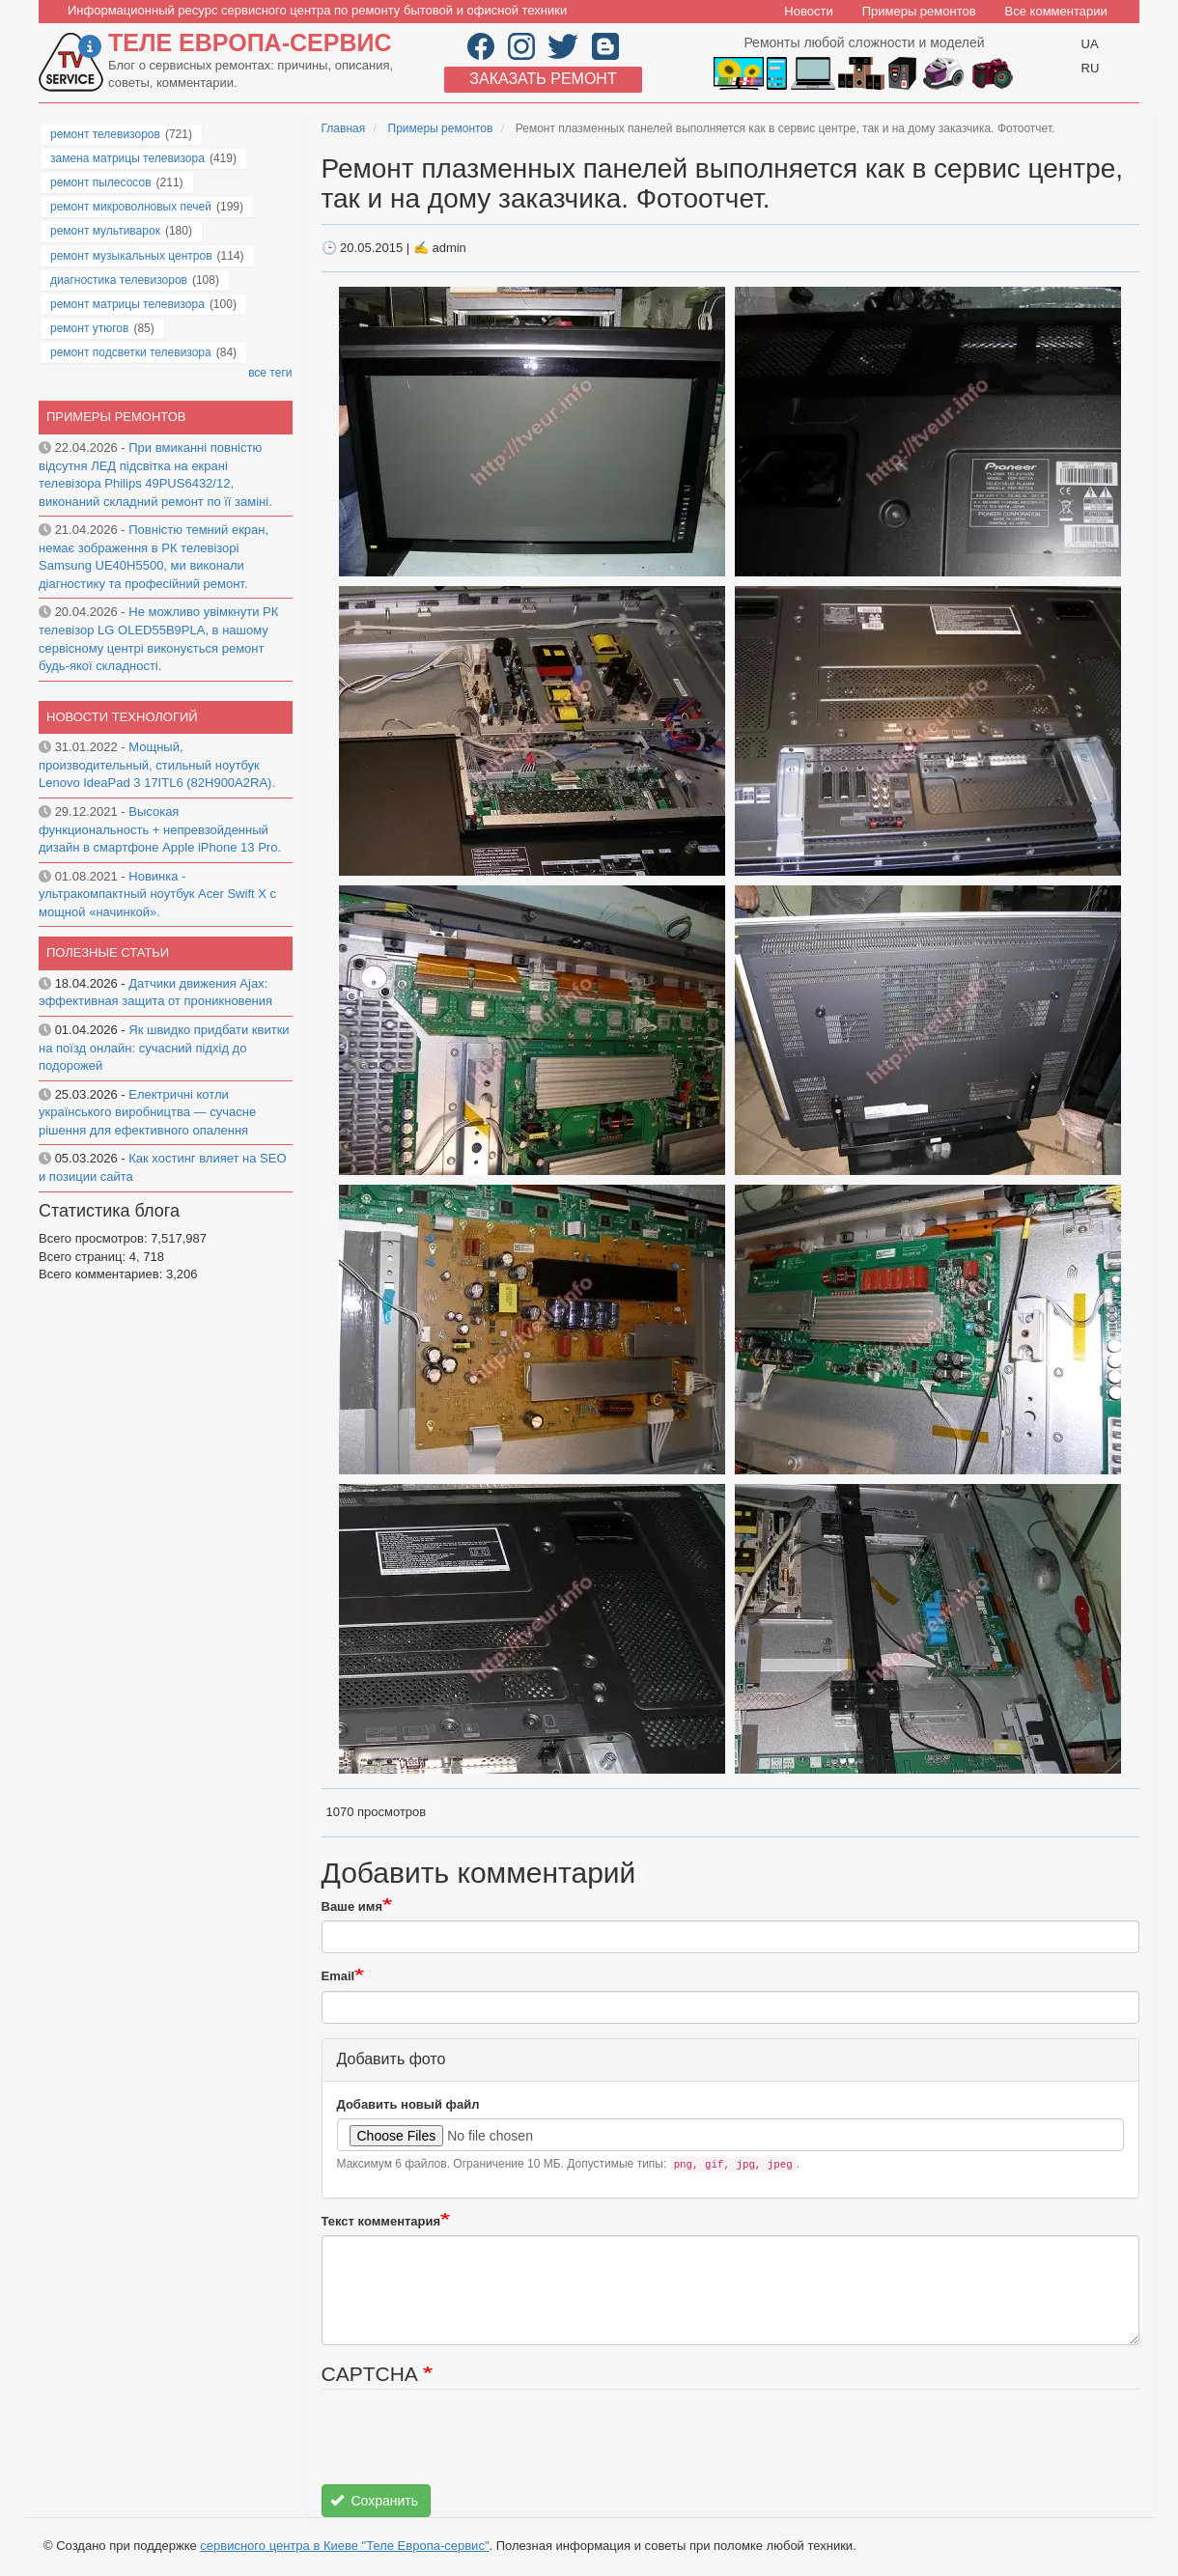 The image size is (1178, 2576). Describe the element at coordinates (408, 2104) in the screenshot. I see `Добавить новый файл` at that location.